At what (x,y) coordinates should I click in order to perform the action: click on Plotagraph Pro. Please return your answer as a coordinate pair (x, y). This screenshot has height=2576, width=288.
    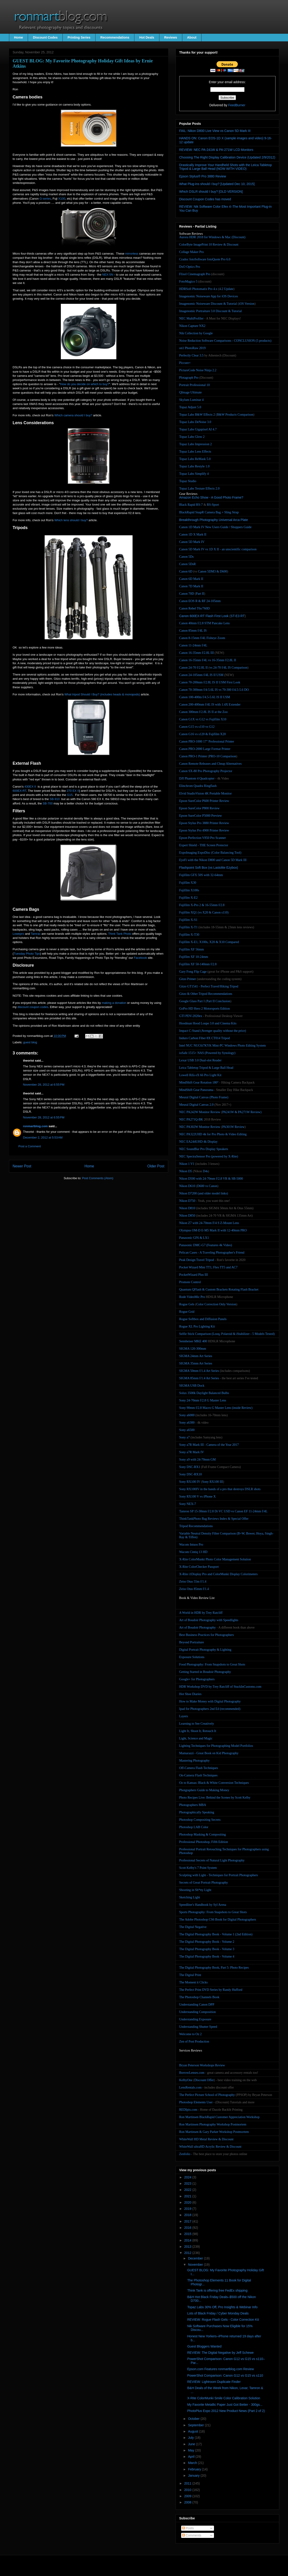
    Looking at the image, I should click on (189, 377).